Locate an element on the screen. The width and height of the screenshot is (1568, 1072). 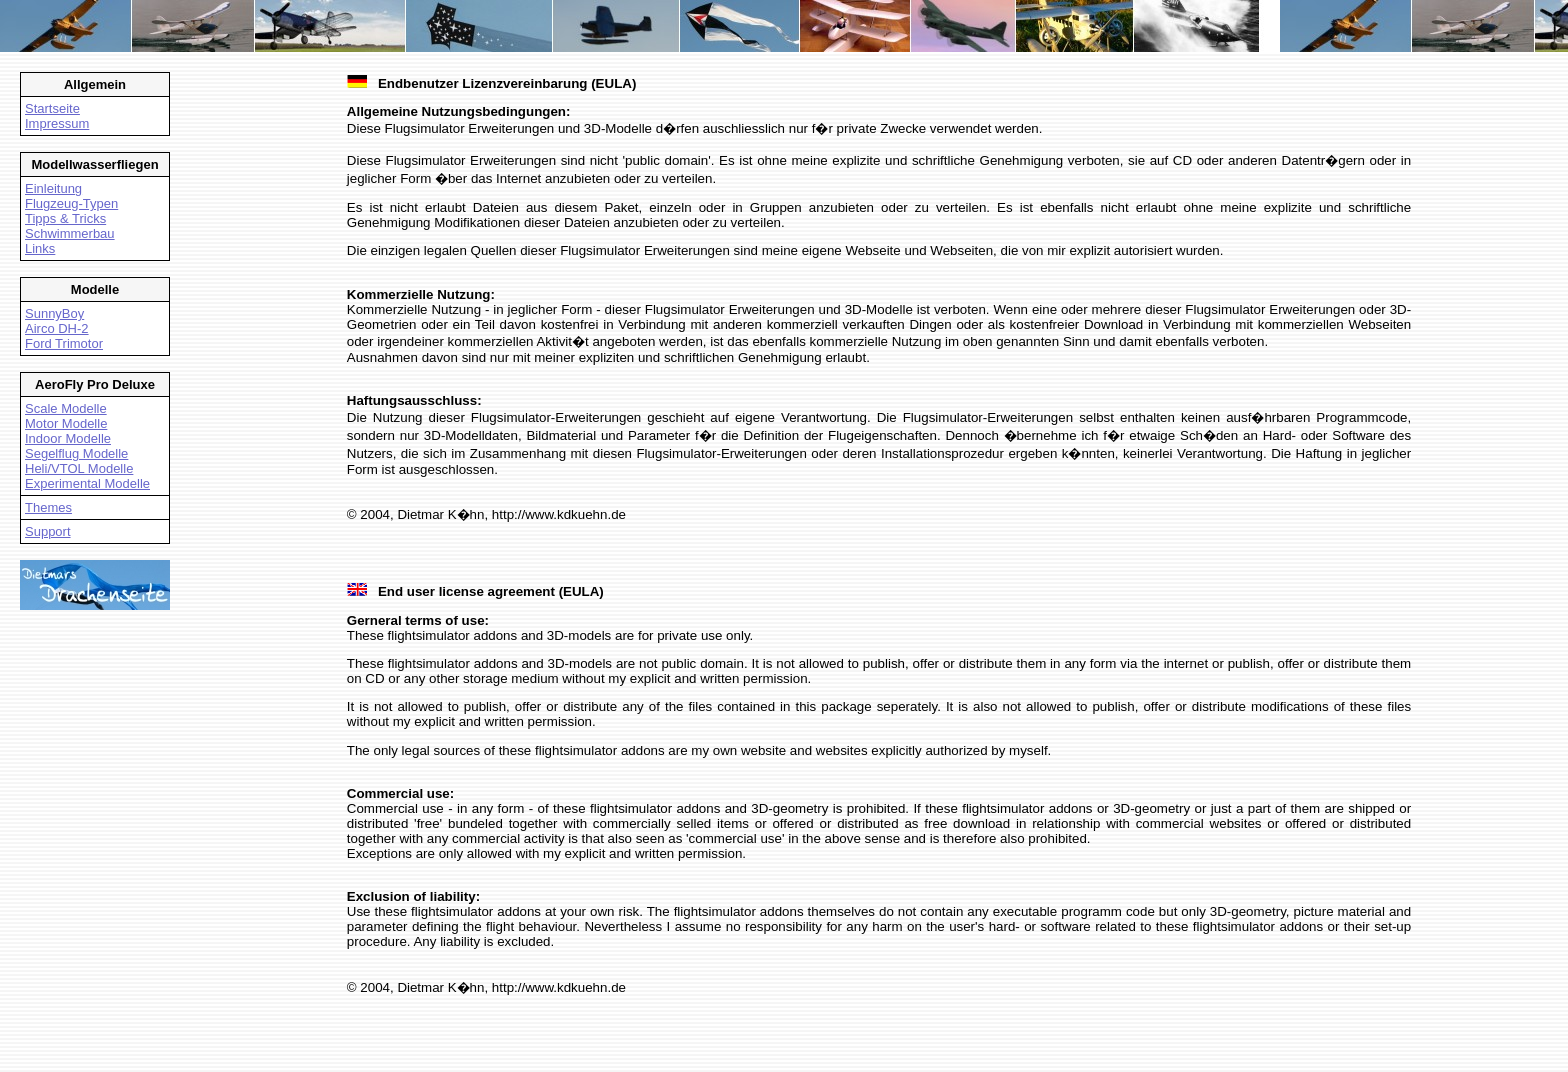
Einleitung is located at coordinates (53, 188).